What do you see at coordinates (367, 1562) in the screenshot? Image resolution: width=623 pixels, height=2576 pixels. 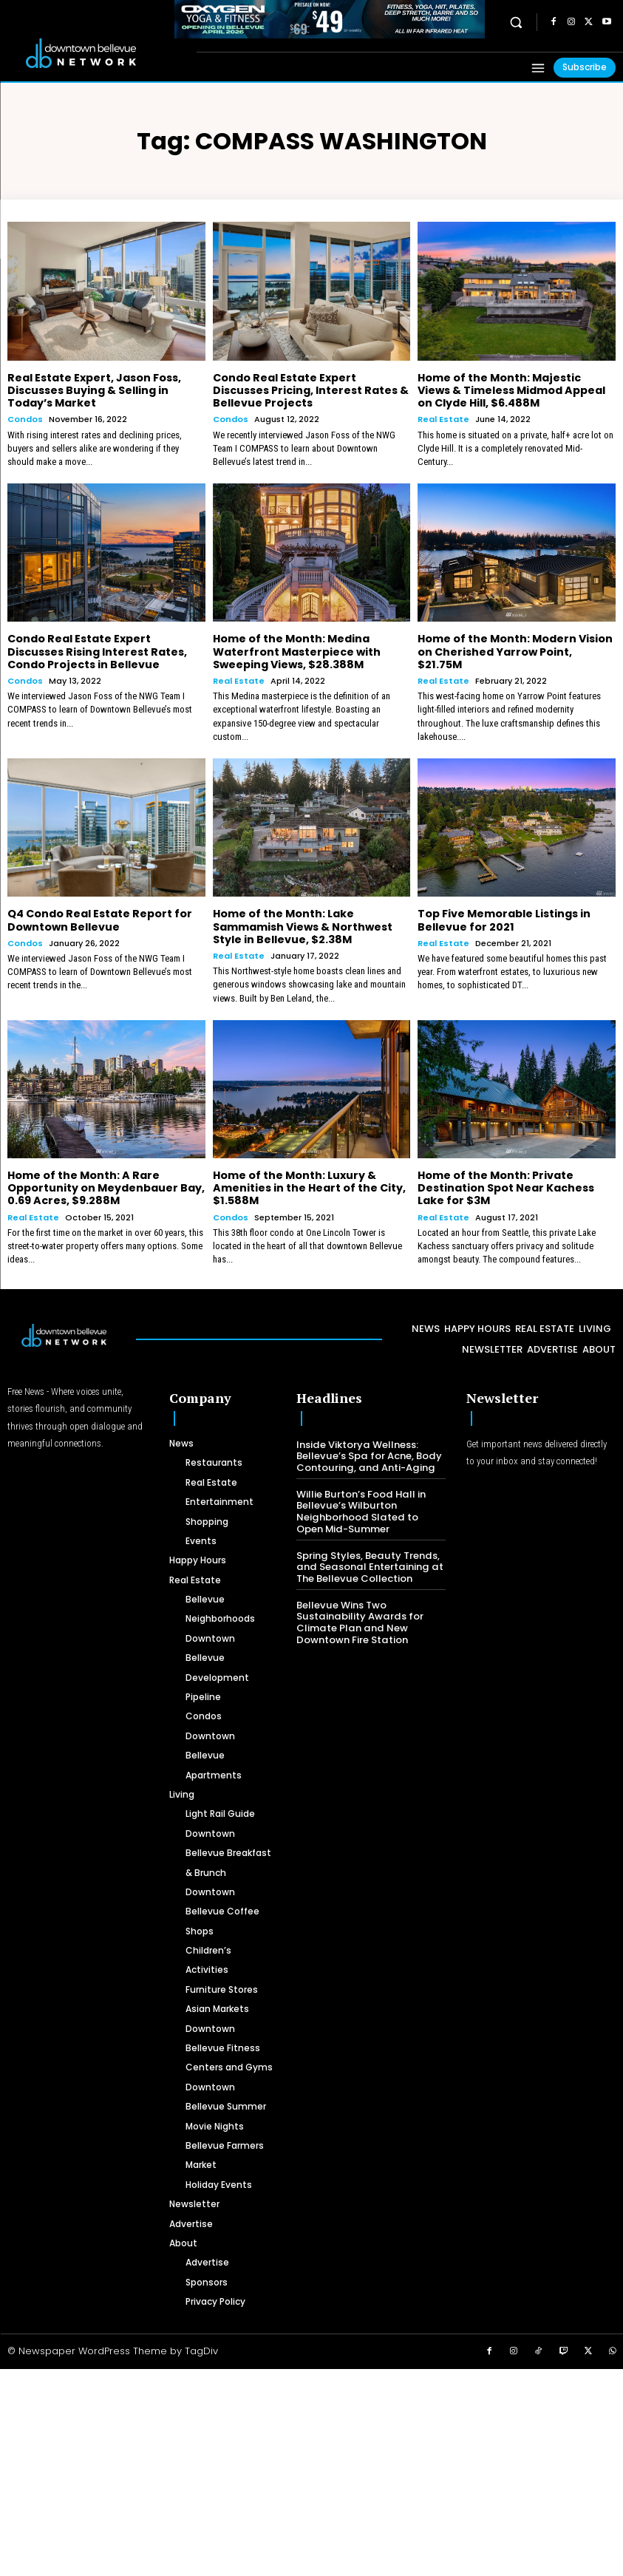 I see `Spring Styles, Beauty Trends, and Seasonal Entertaining at The Bellevue Collection` at bounding box center [367, 1562].